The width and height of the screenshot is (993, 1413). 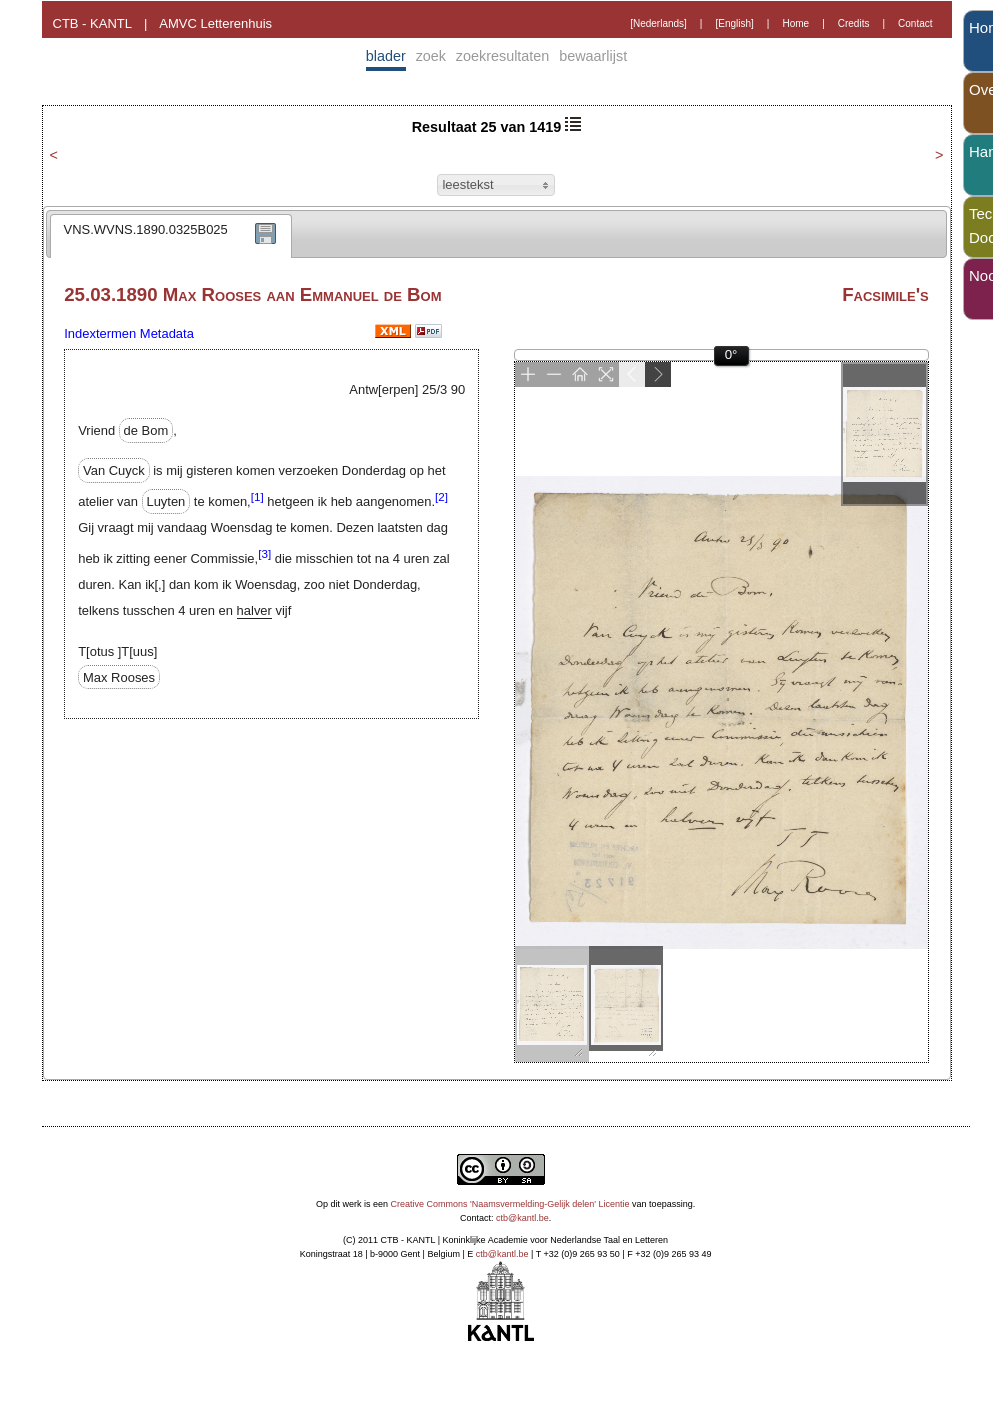 What do you see at coordinates (593, 56) in the screenshot?
I see `bewaarlijst` at bounding box center [593, 56].